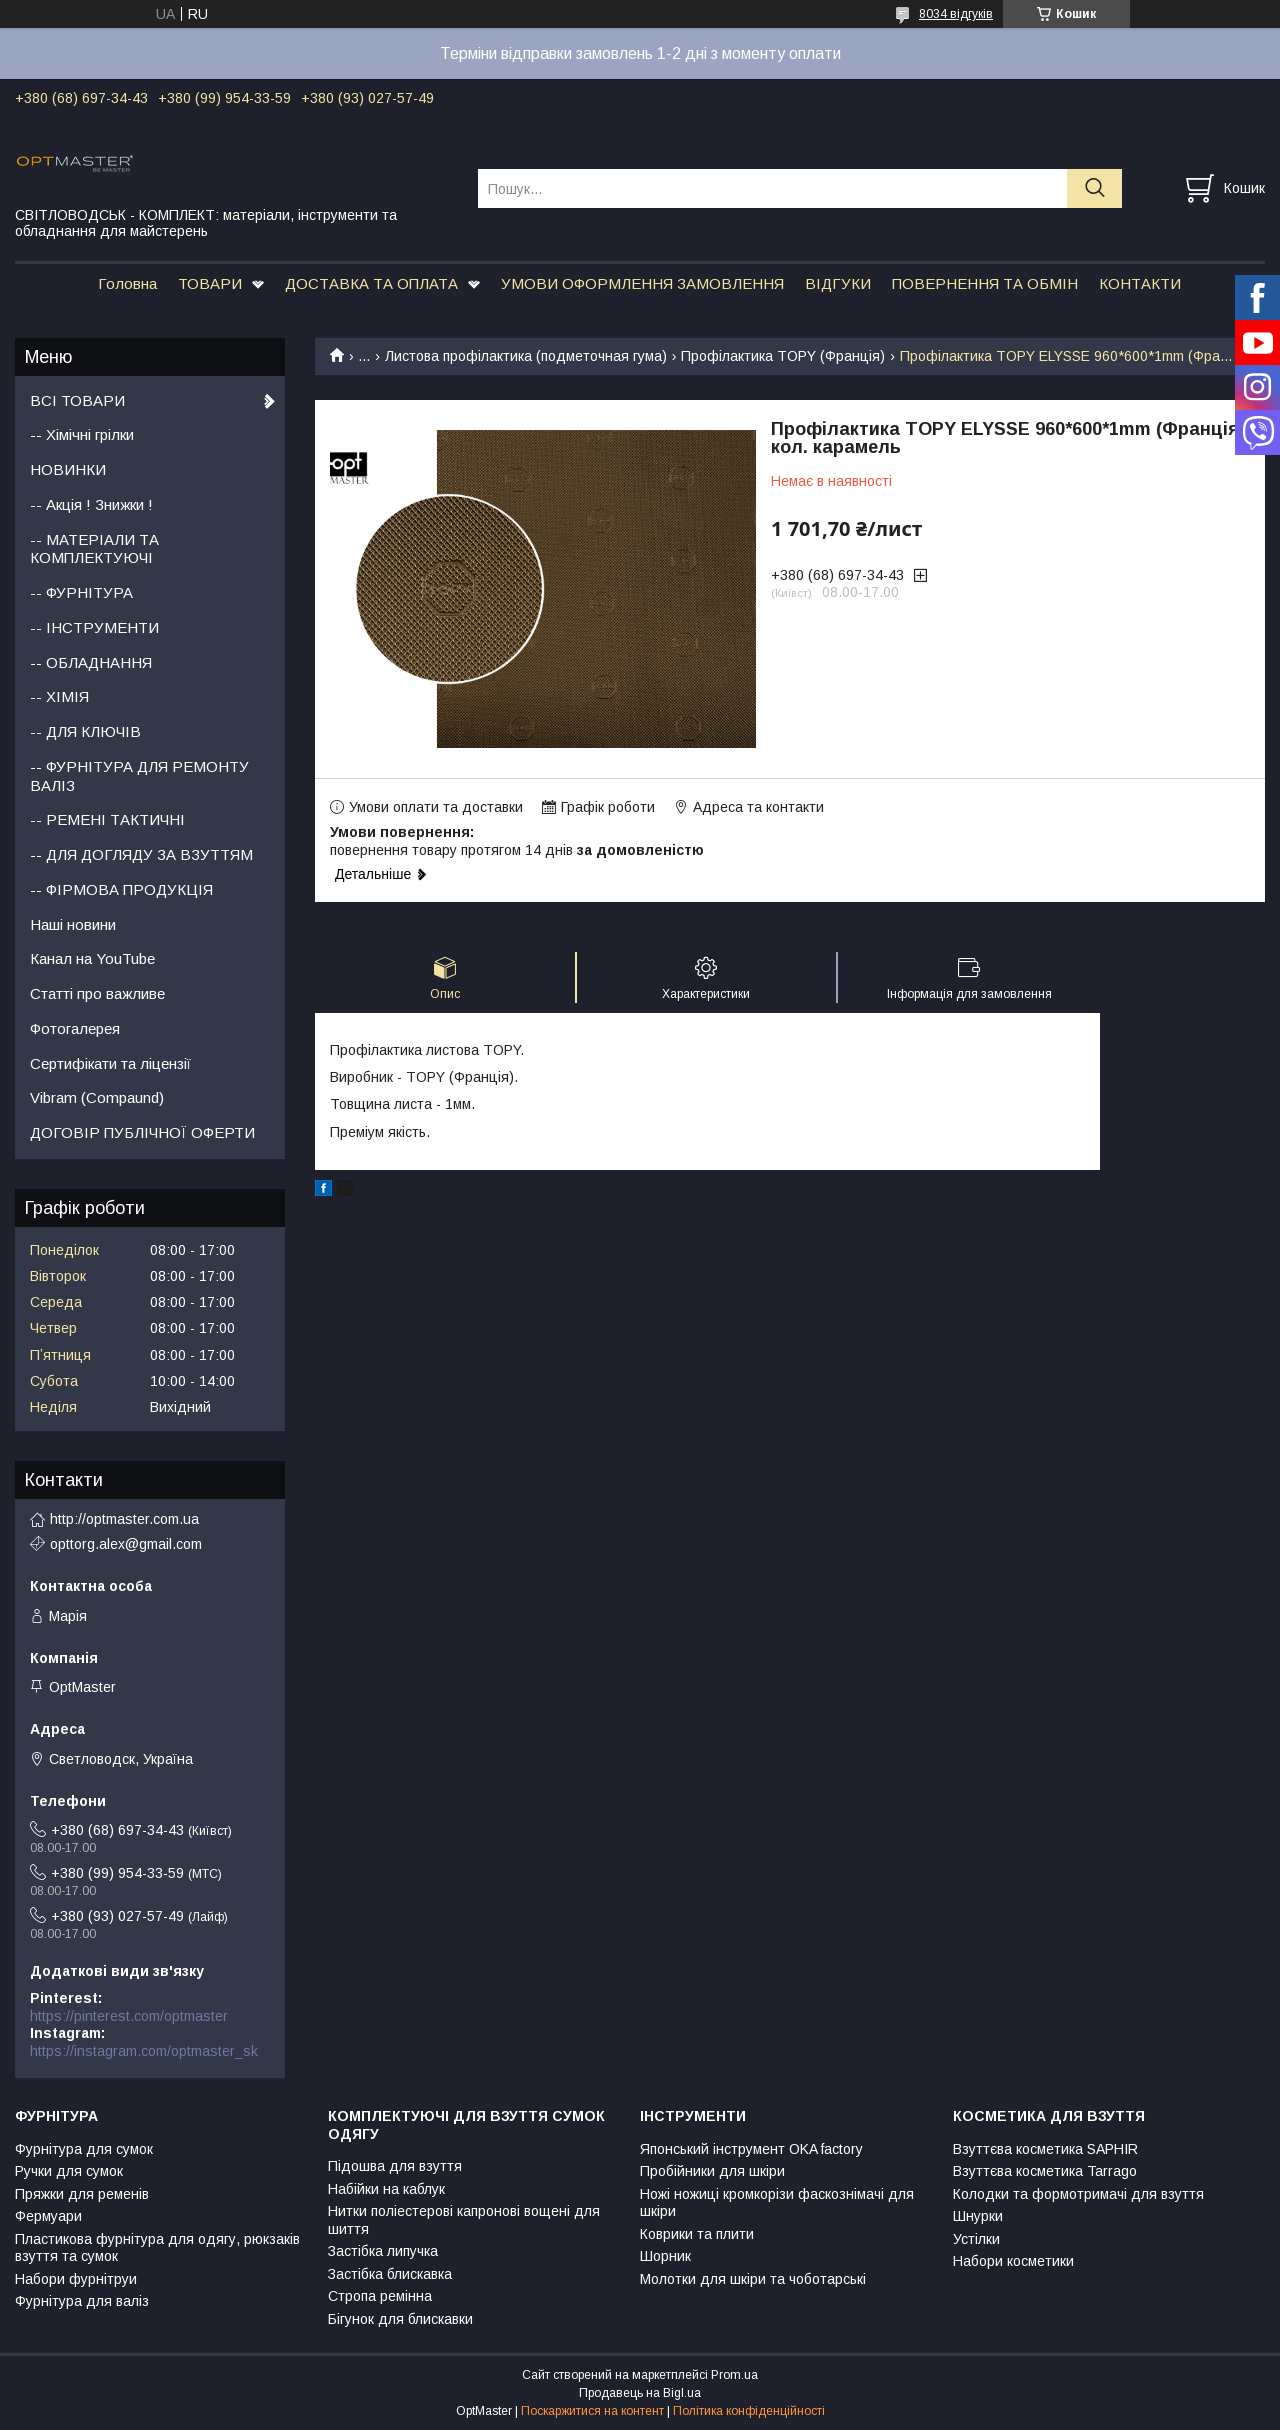 Image resolution: width=1280 pixels, height=2430 pixels. Describe the element at coordinates (82, 2301) in the screenshot. I see `Фурнітура для валіз` at that location.